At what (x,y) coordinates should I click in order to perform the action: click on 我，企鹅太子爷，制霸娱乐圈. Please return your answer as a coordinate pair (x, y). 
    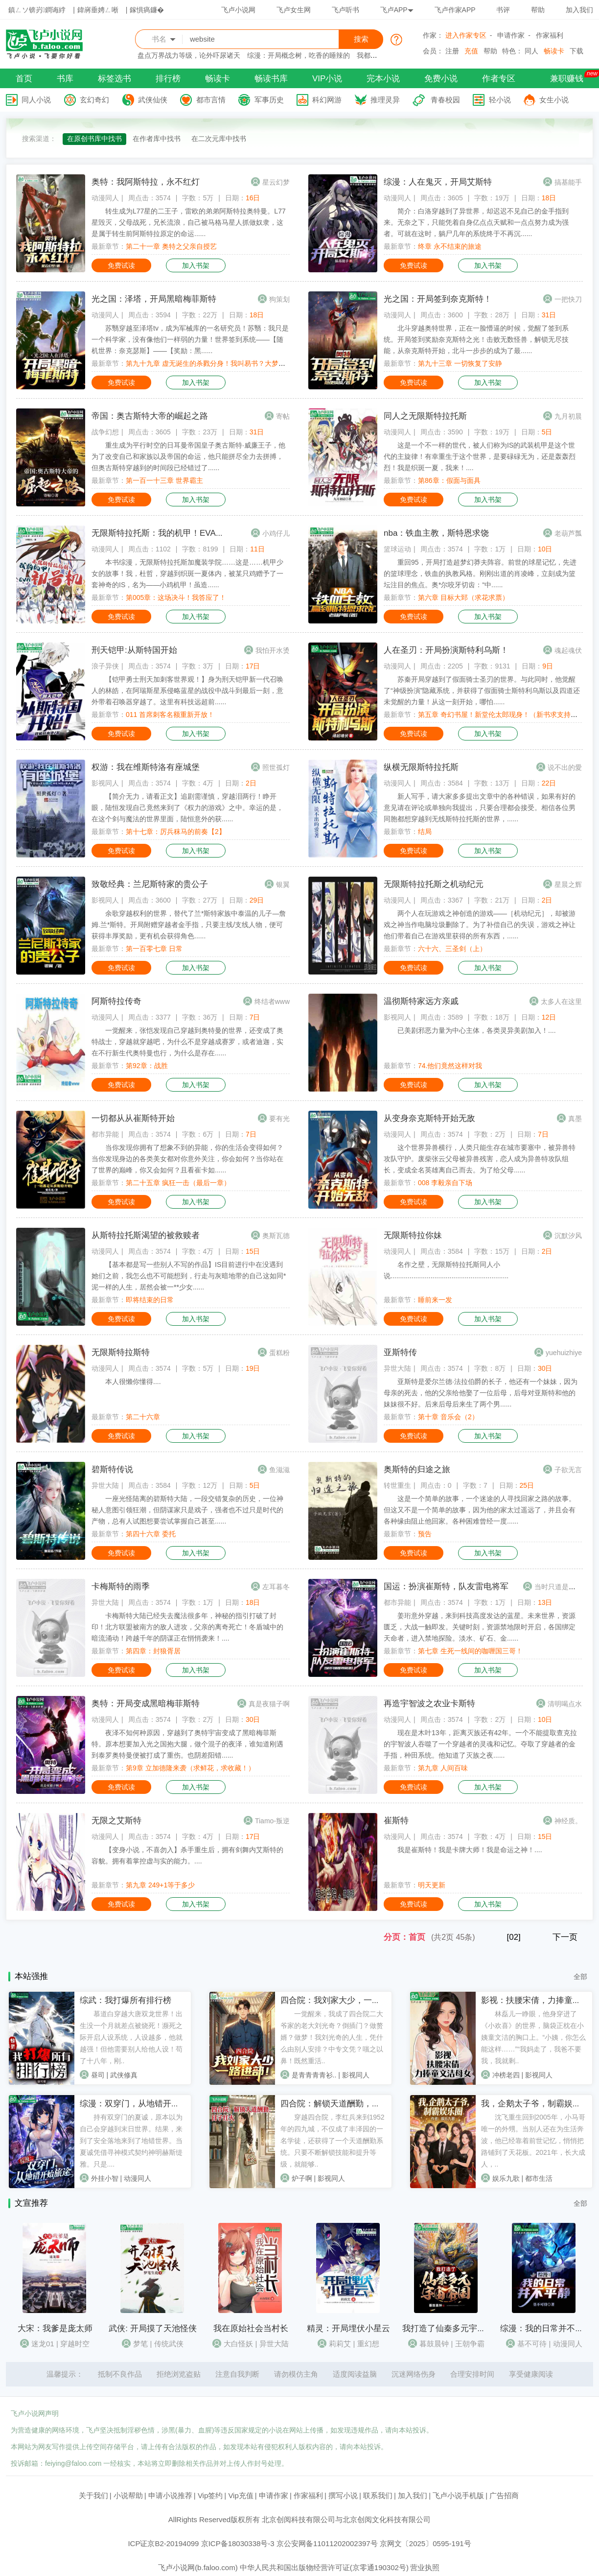
    Looking at the image, I should click on (535, 2103).